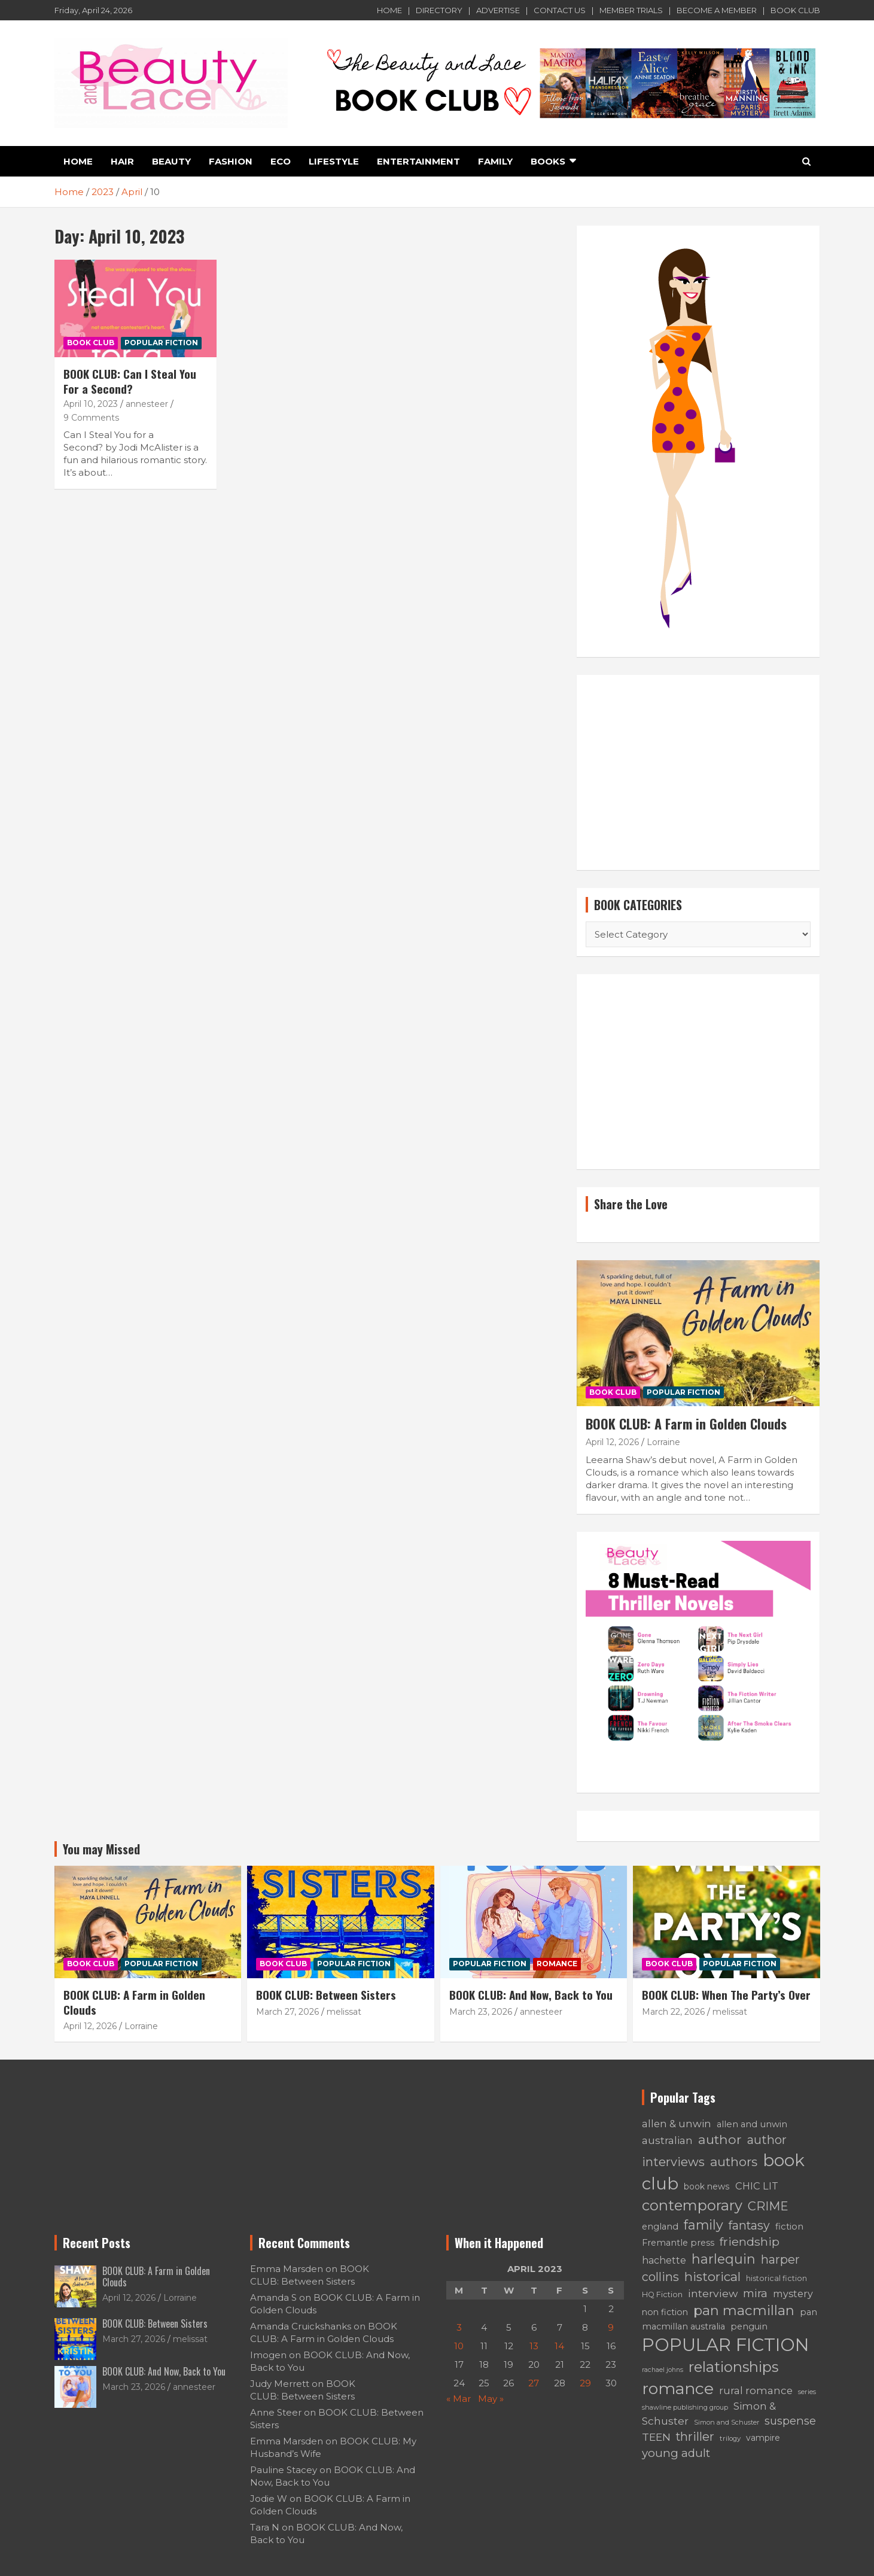 This screenshot has width=874, height=2576. What do you see at coordinates (161, 342) in the screenshot?
I see `POPULAR FICTION` at bounding box center [161, 342].